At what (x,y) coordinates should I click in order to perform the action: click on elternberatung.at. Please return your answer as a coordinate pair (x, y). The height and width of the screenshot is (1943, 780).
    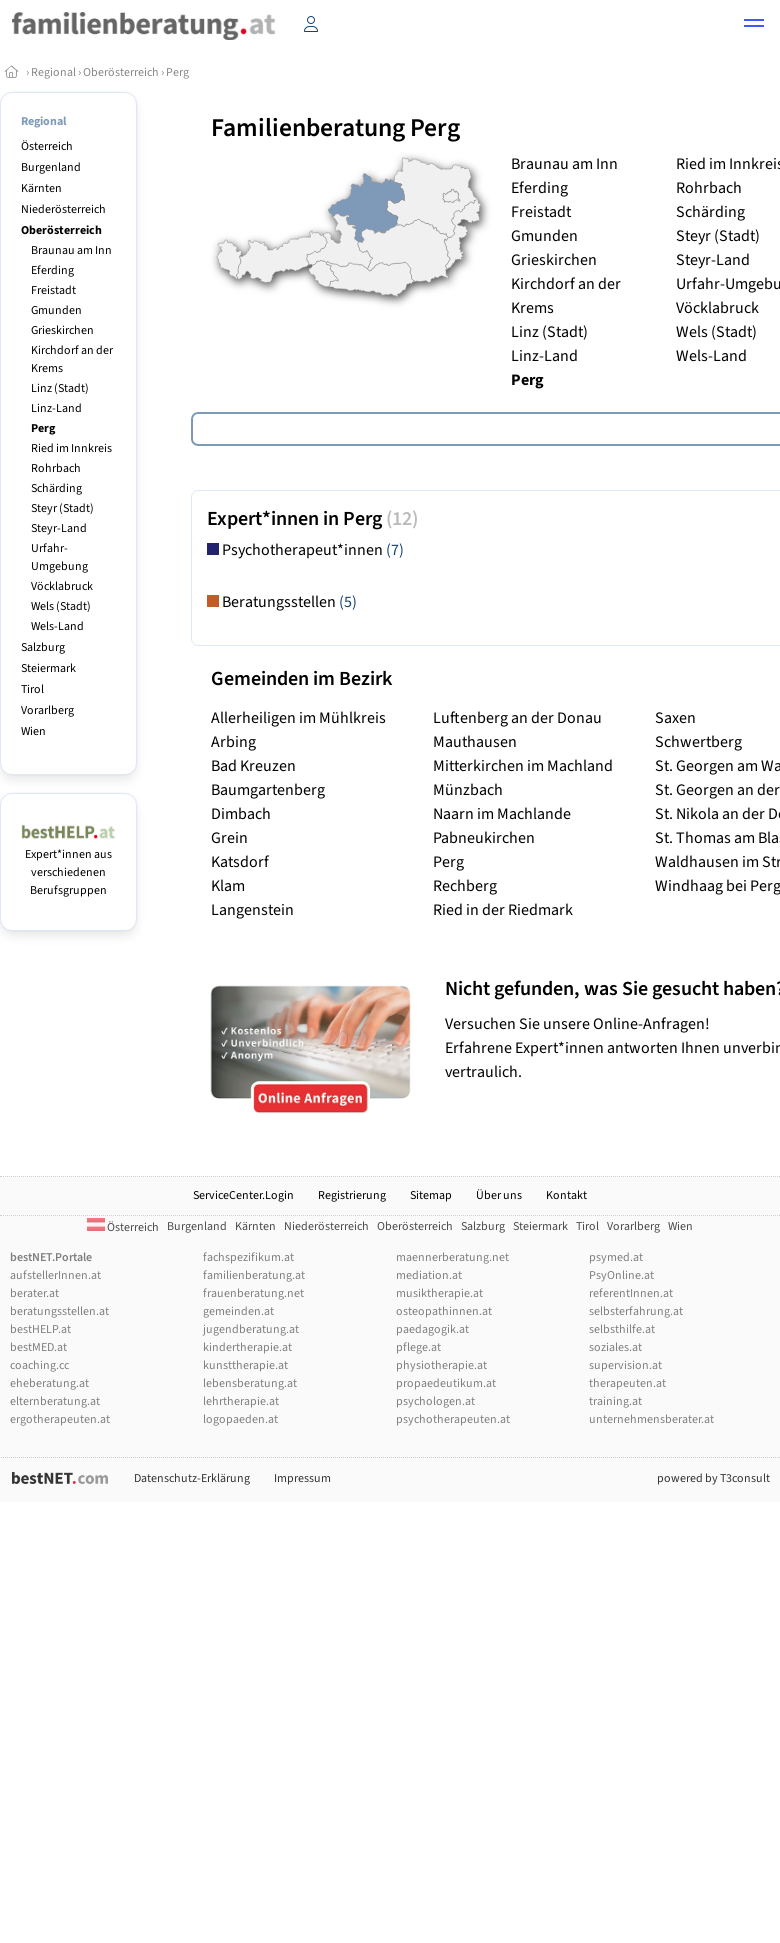
    Looking at the image, I should click on (55, 1401).